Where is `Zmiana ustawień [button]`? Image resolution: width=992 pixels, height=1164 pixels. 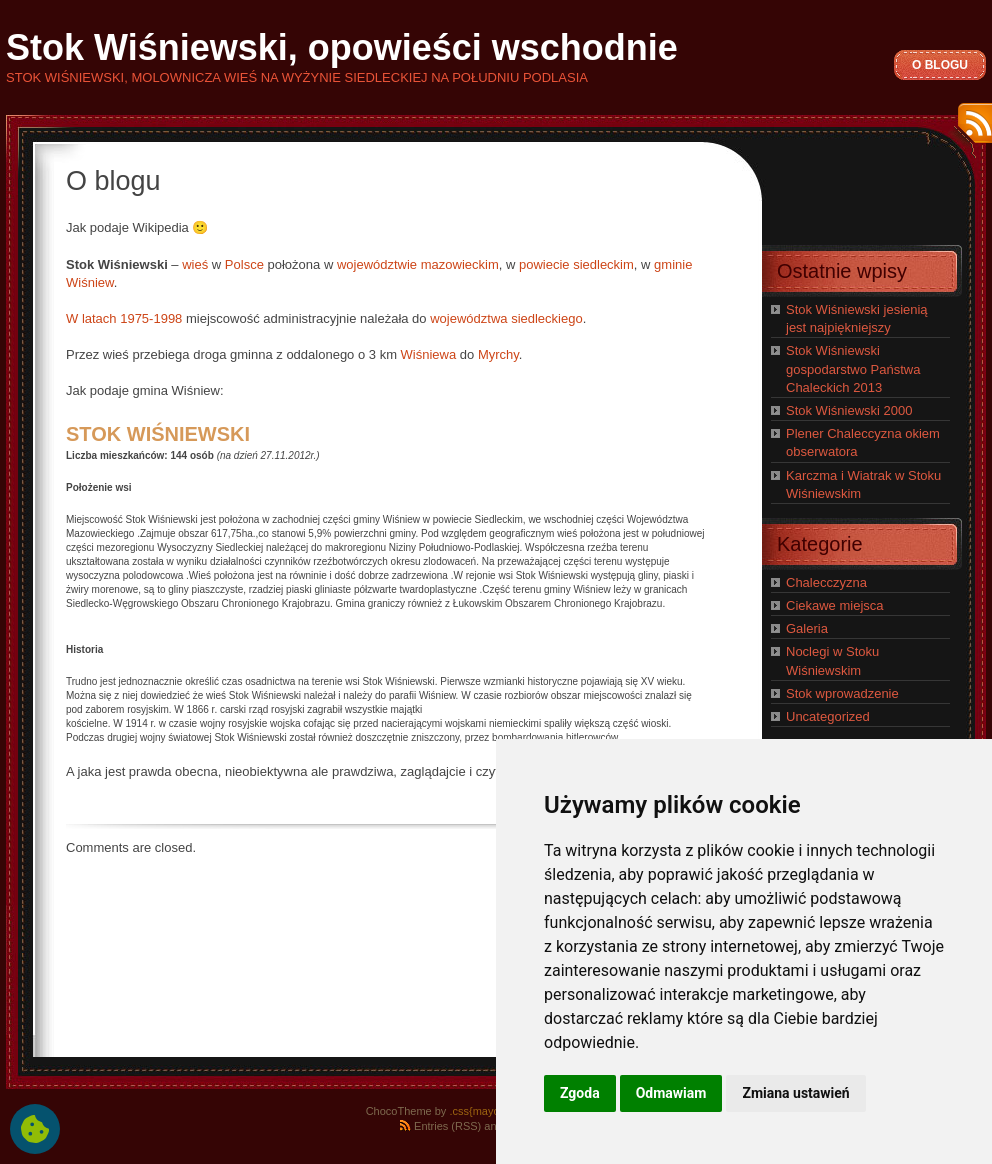 Zmiana ustawień [button] is located at coordinates (795, 1093).